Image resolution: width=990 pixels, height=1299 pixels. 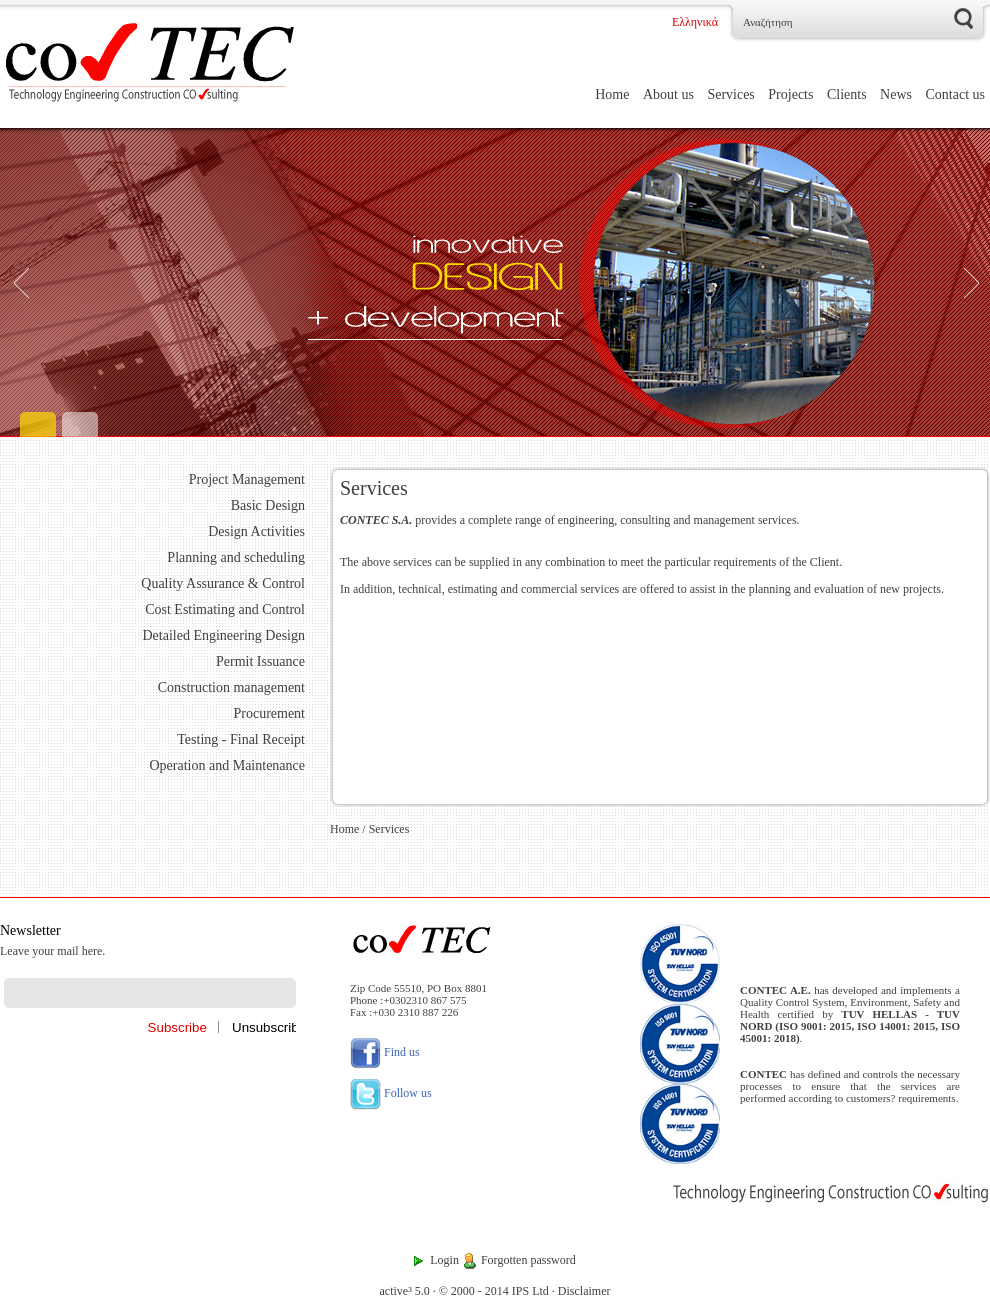 What do you see at coordinates (269, 713) in the screenshot?
I see `Procurement` at bounding box center [269, 713].